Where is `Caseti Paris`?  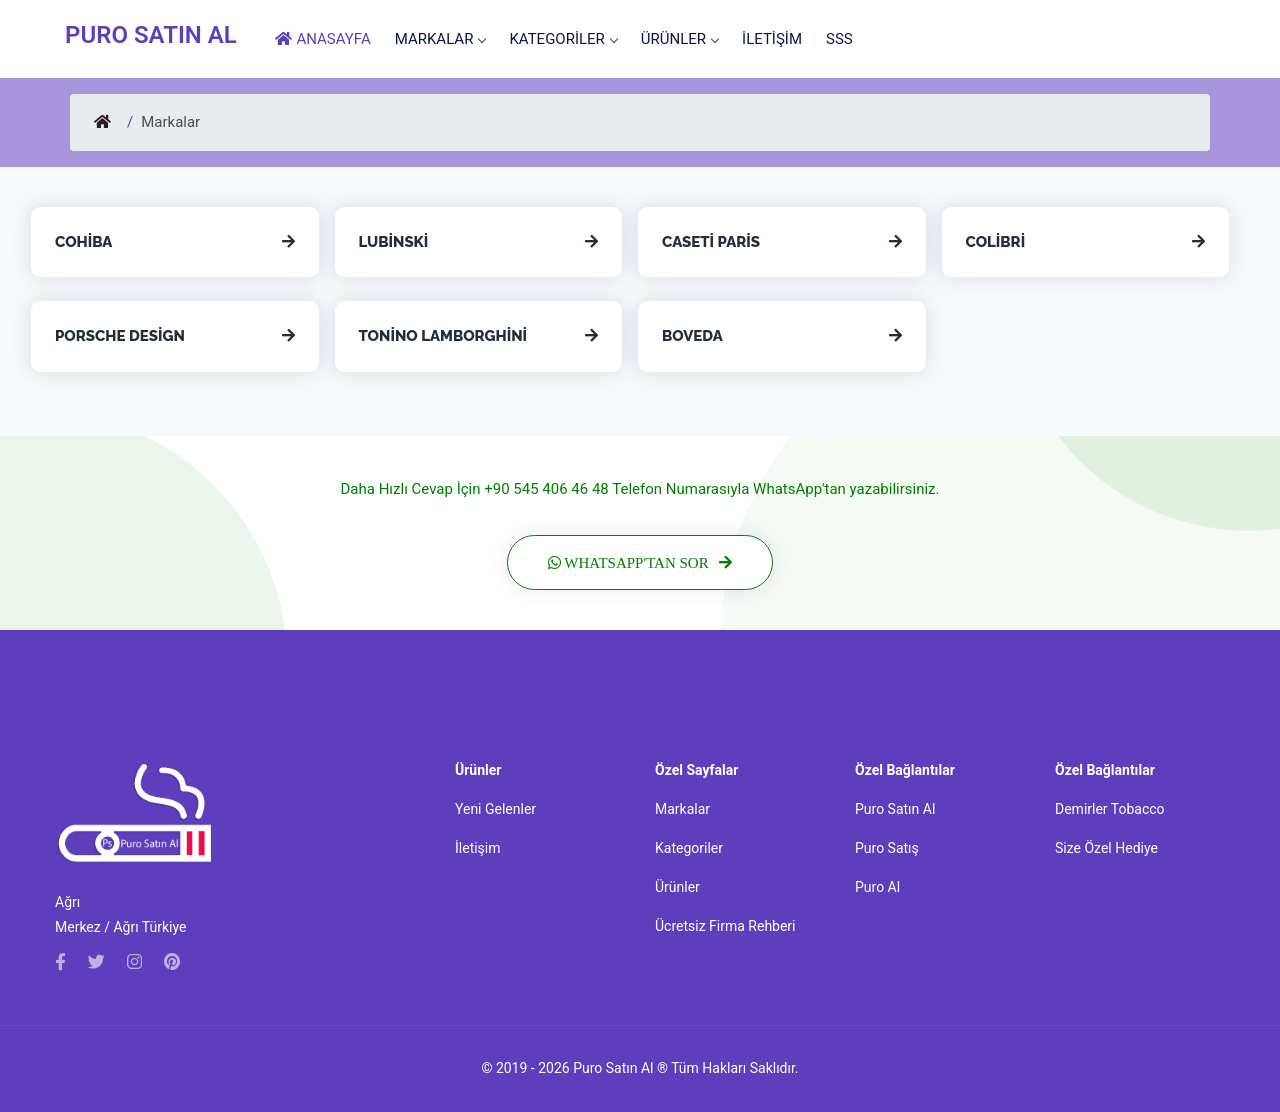
Caseti Paris is located at coordinates (711, 242).